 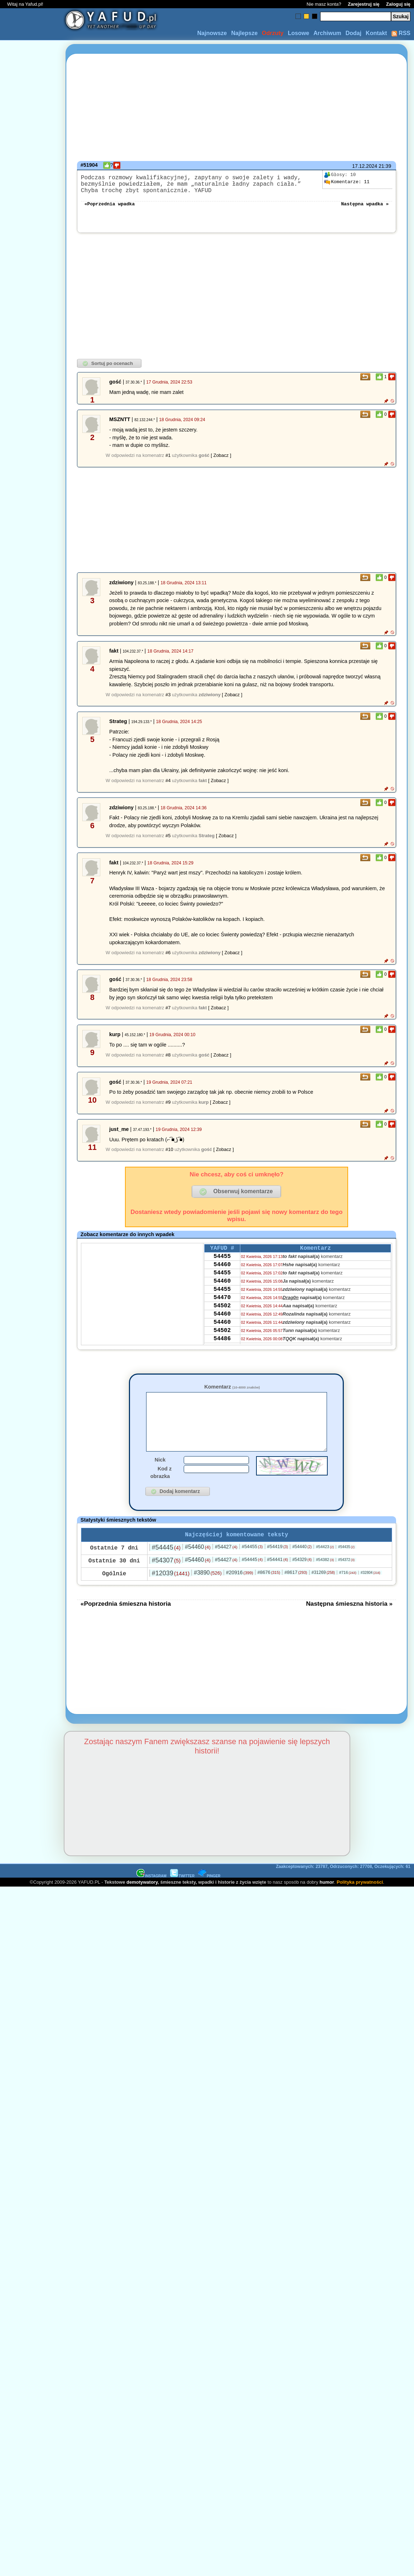 What do you see at coordinates (166, 1578) in the screenshot?
I see `#54307` at bounding box center [166, 1578].